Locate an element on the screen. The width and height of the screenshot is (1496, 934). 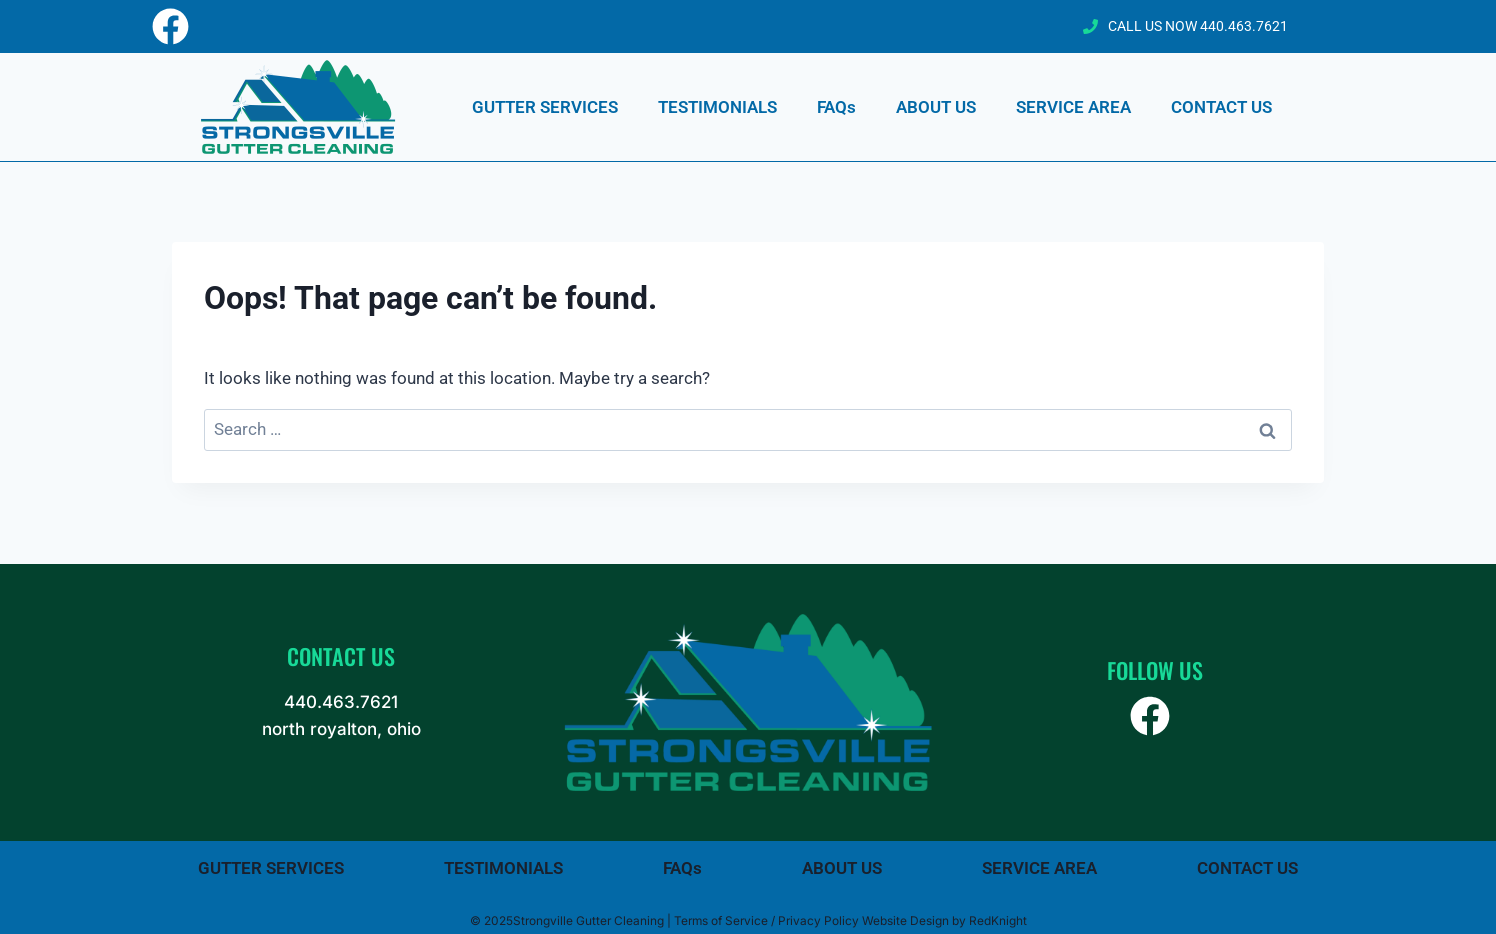
TESTIMONIALS is located at coordinates (717, 107).